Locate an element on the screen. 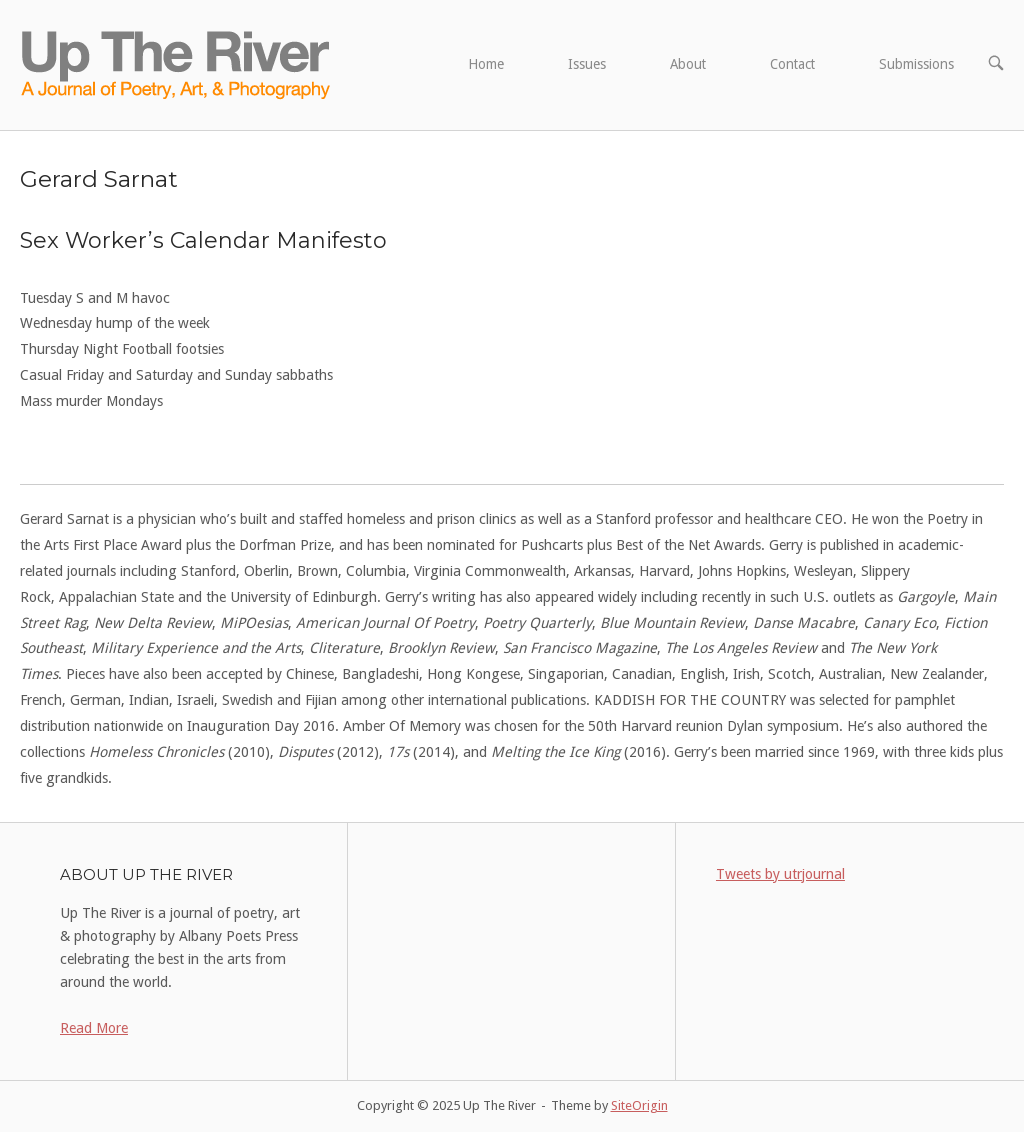 Image resolution: width=1024 pixels, height=1132 pixels. Submissions is located at coordinates (916, 64).